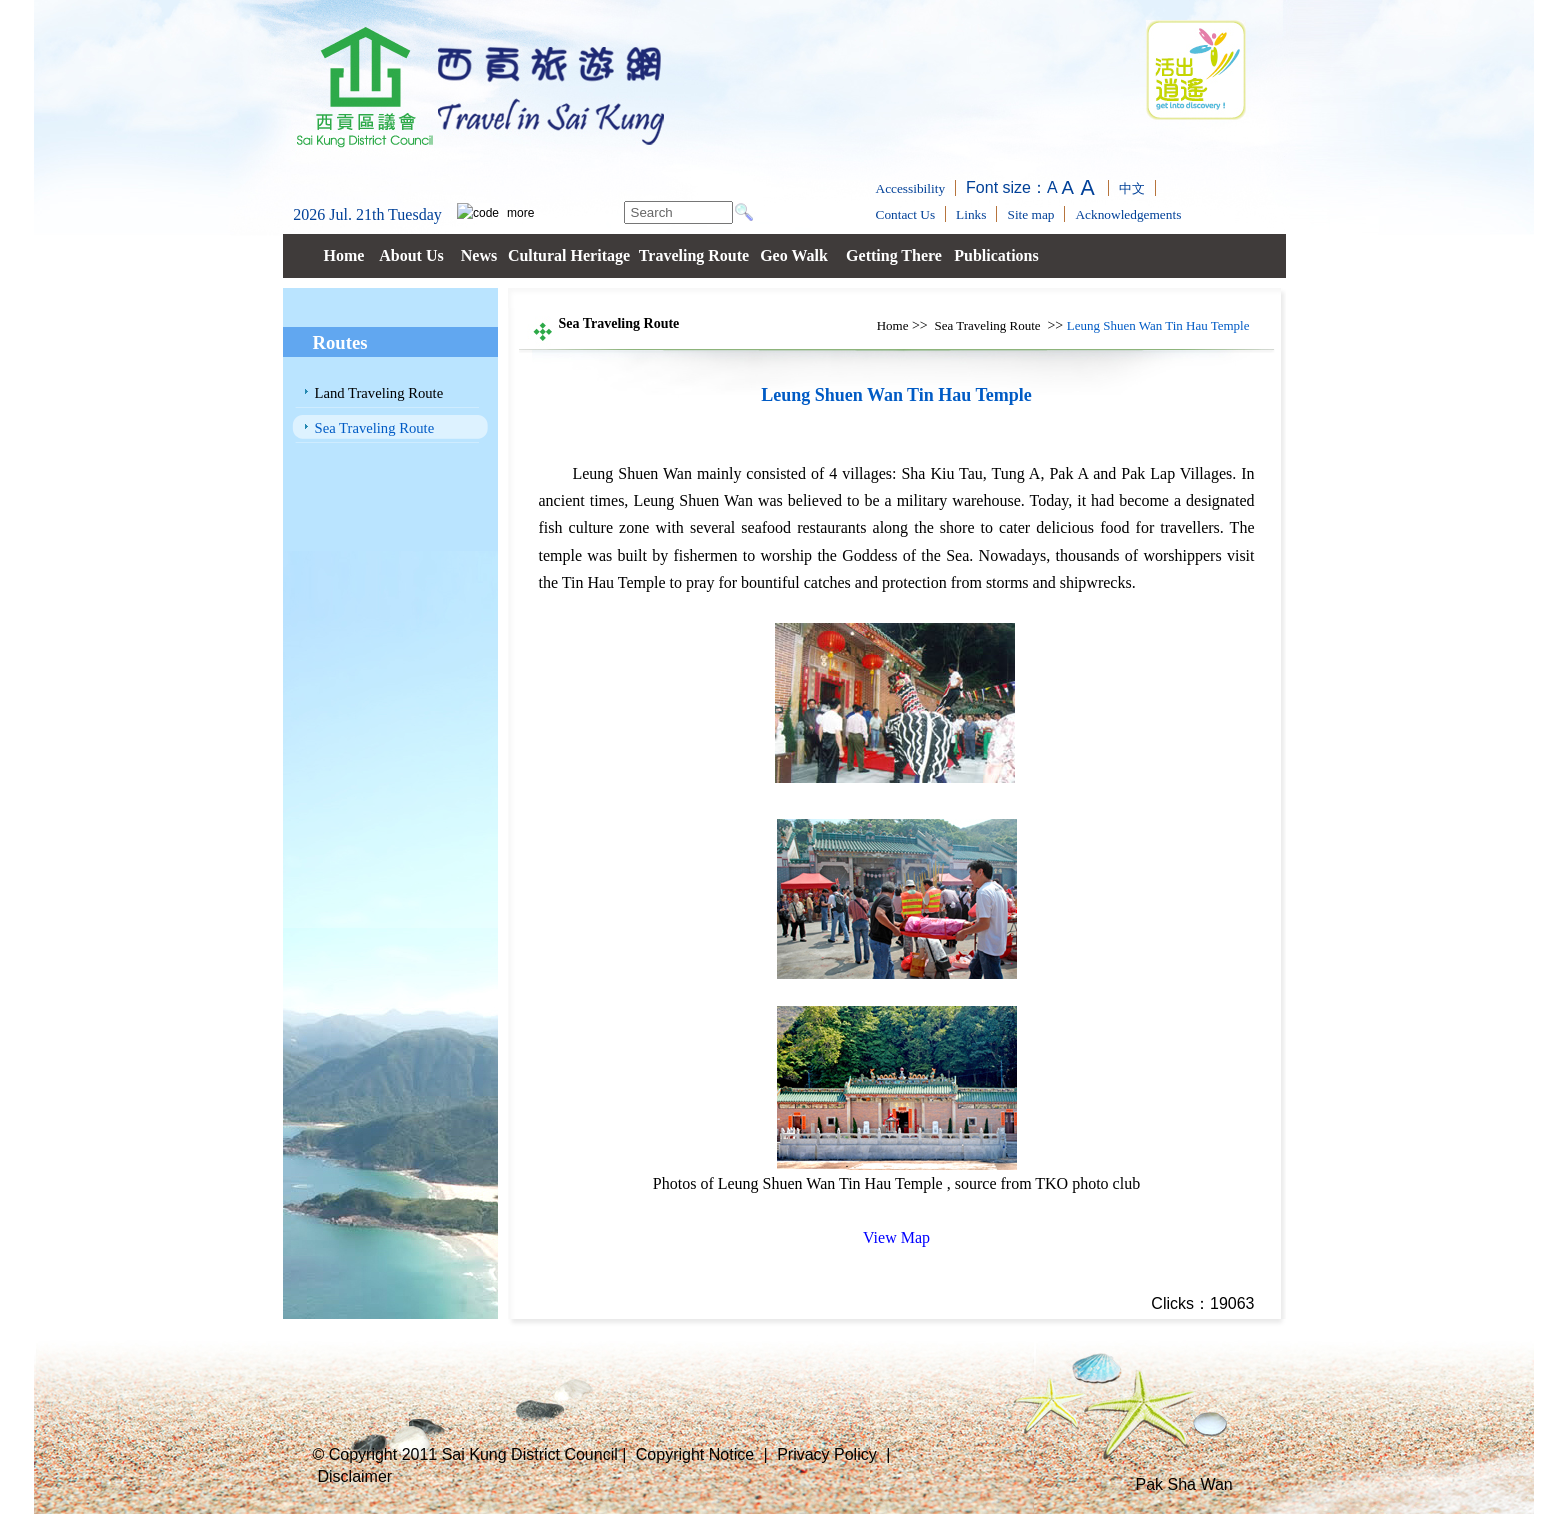 The image size is (1568, 1514). What do you see at coordinates (971, 214) in the screenshot?
I see `Links` at bounding box center [971, 214].